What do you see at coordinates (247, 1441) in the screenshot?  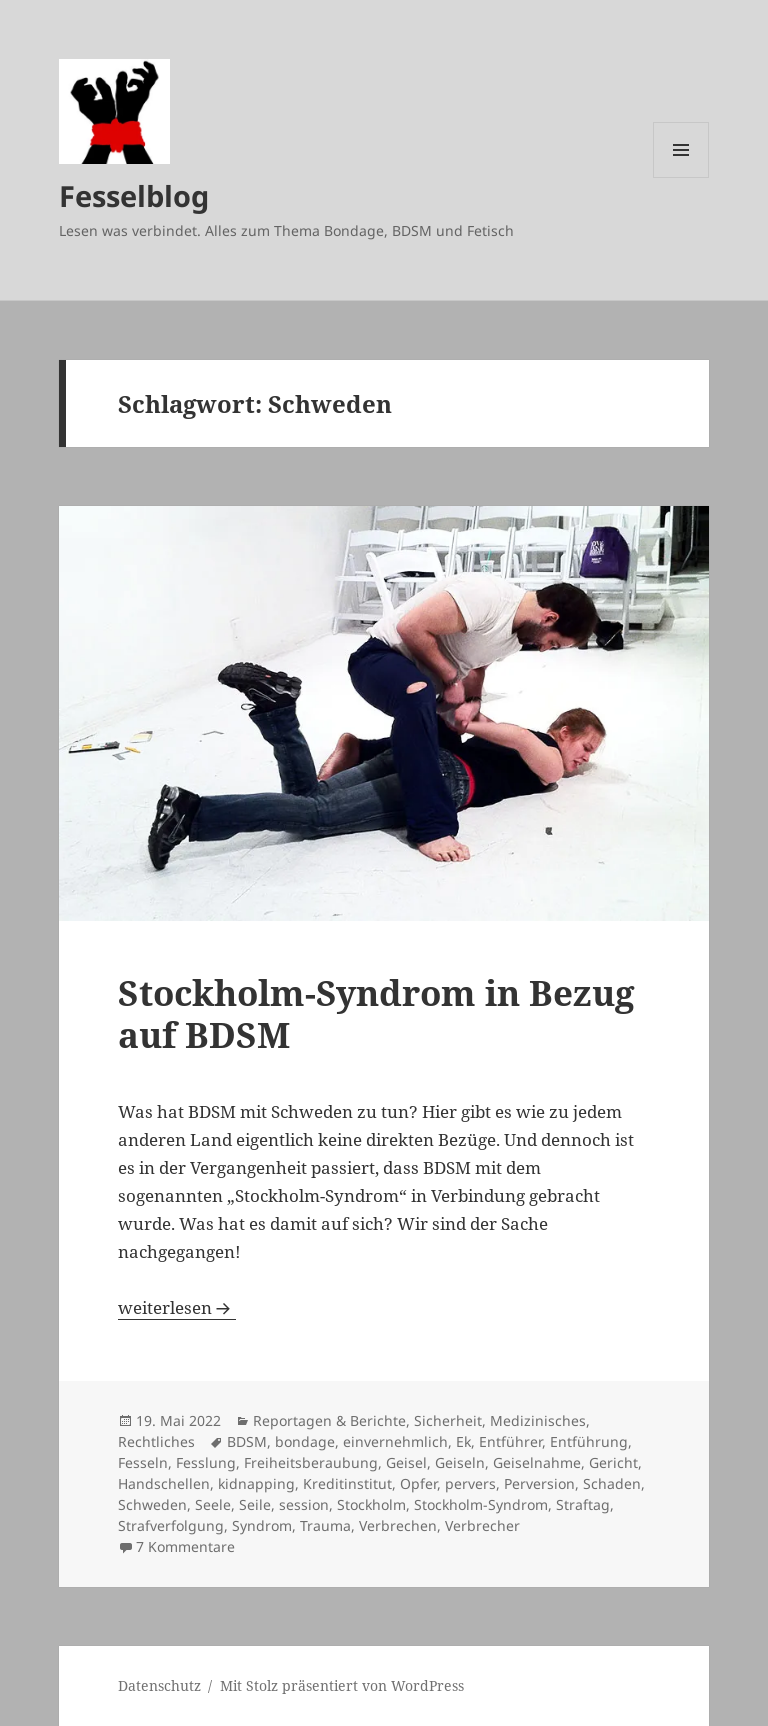 I see `BDSM` at bounding box center [247, 1441].